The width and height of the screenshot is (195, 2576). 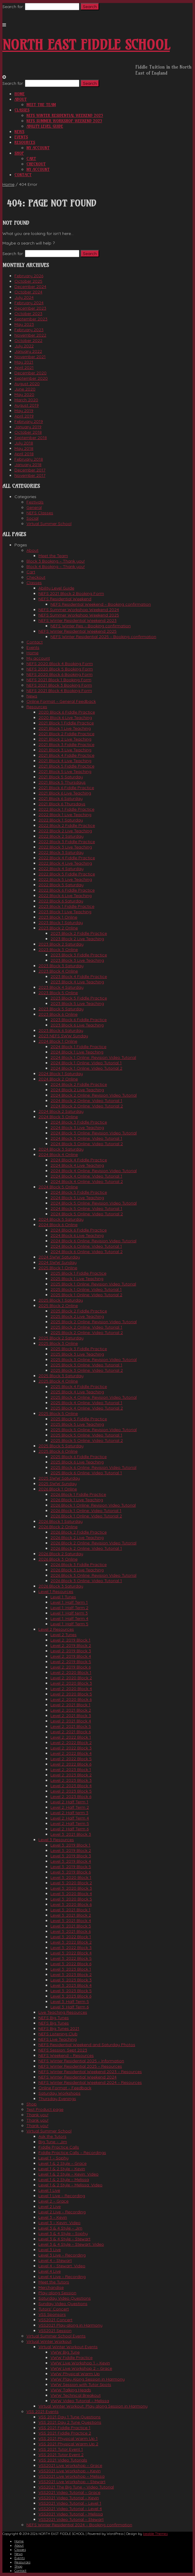 I want to click on 2024 Block 1 Fiddle Practice, so click(x=78, y=1046).